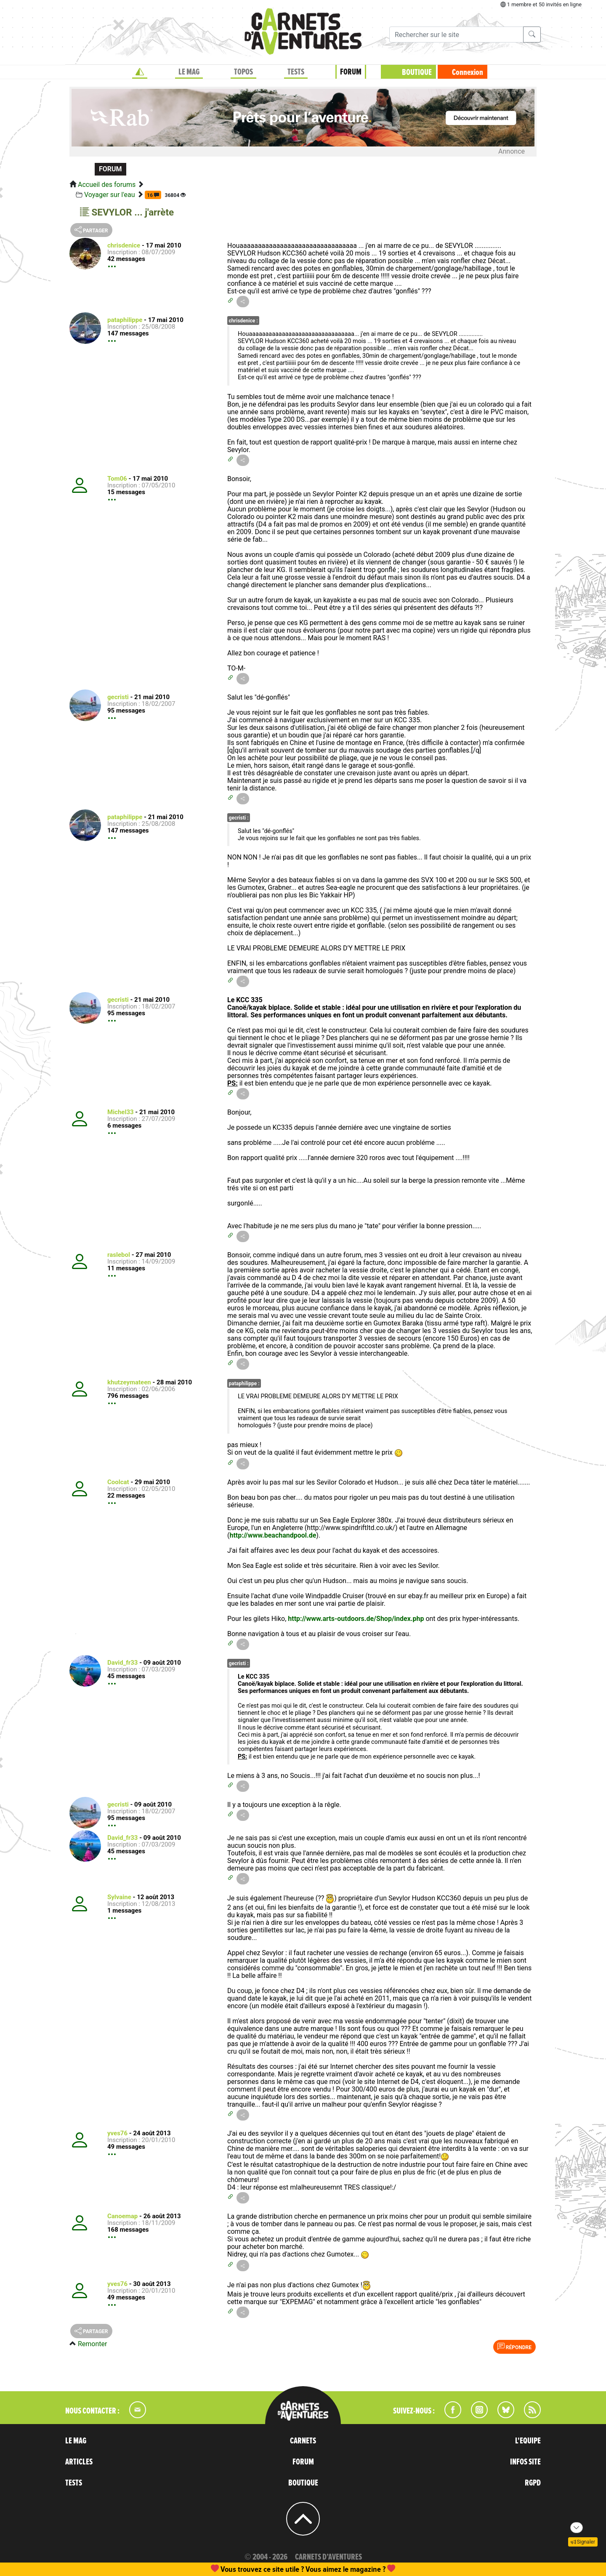  Describe the element at coordinates (417, 72) in the screenshot. I see `BOUTIQUE` at that location.